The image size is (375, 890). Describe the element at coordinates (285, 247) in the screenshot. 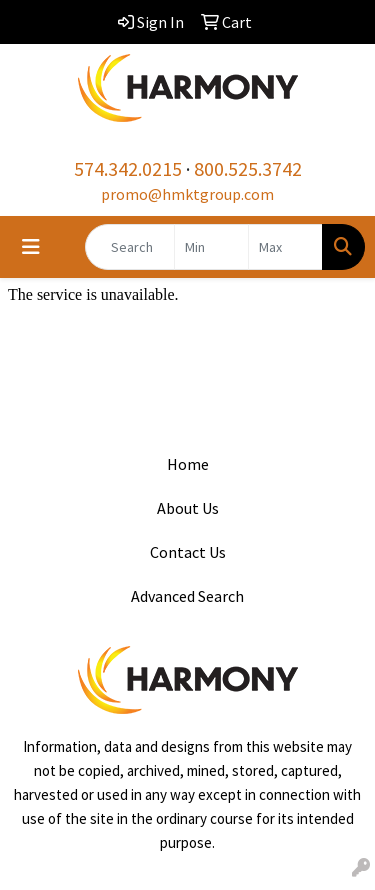

I see `[Quick Search Price High]` at that location.